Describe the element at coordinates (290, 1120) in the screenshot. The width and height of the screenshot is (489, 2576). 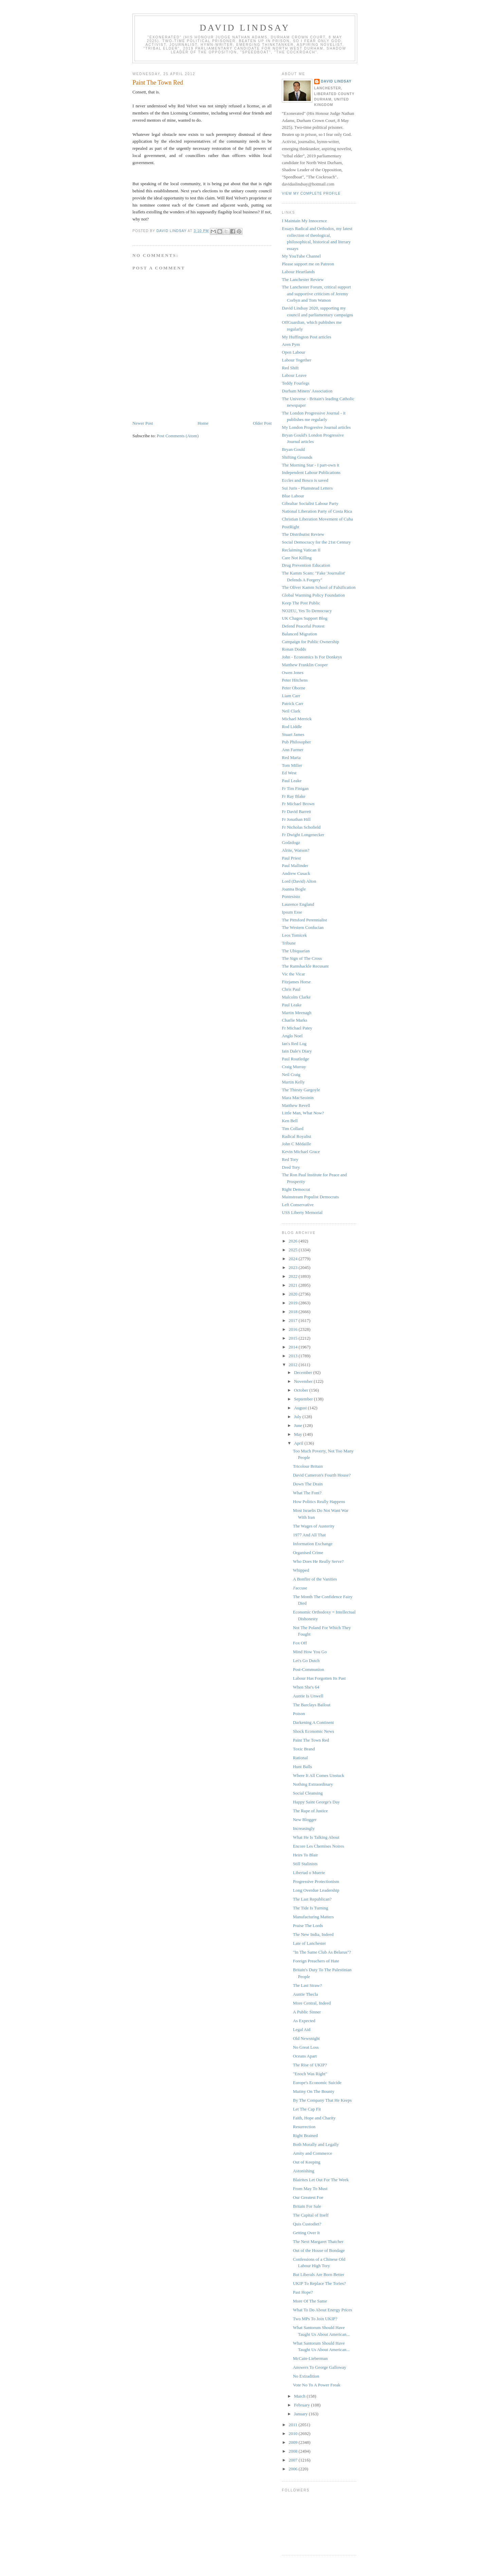
I see `Ken Bell` at that location.